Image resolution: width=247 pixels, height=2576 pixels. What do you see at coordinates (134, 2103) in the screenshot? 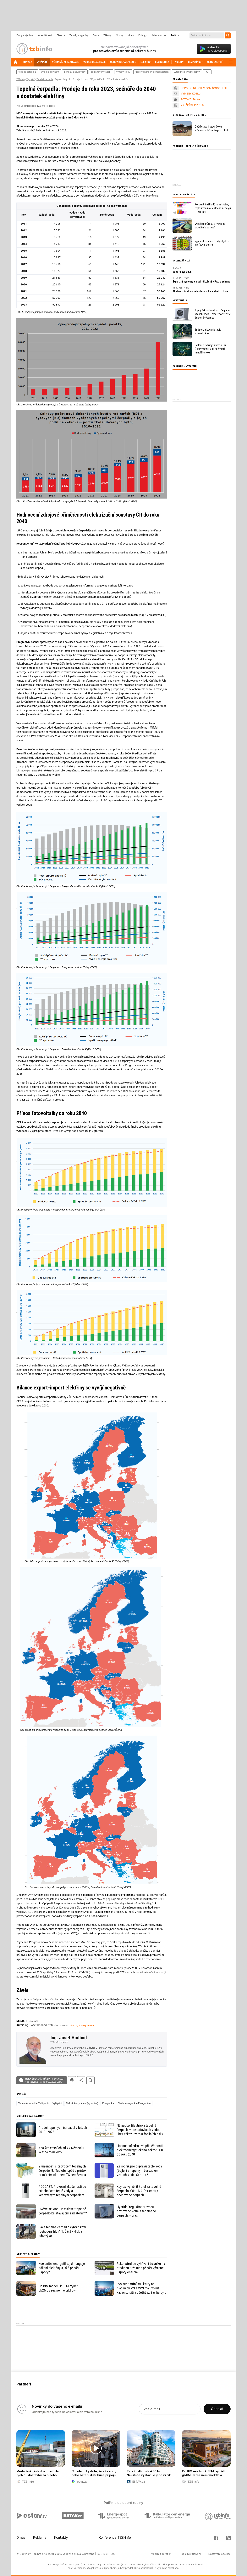
I see `Elektroenergetika (Energetika)` at bounding box center [134, 2103].